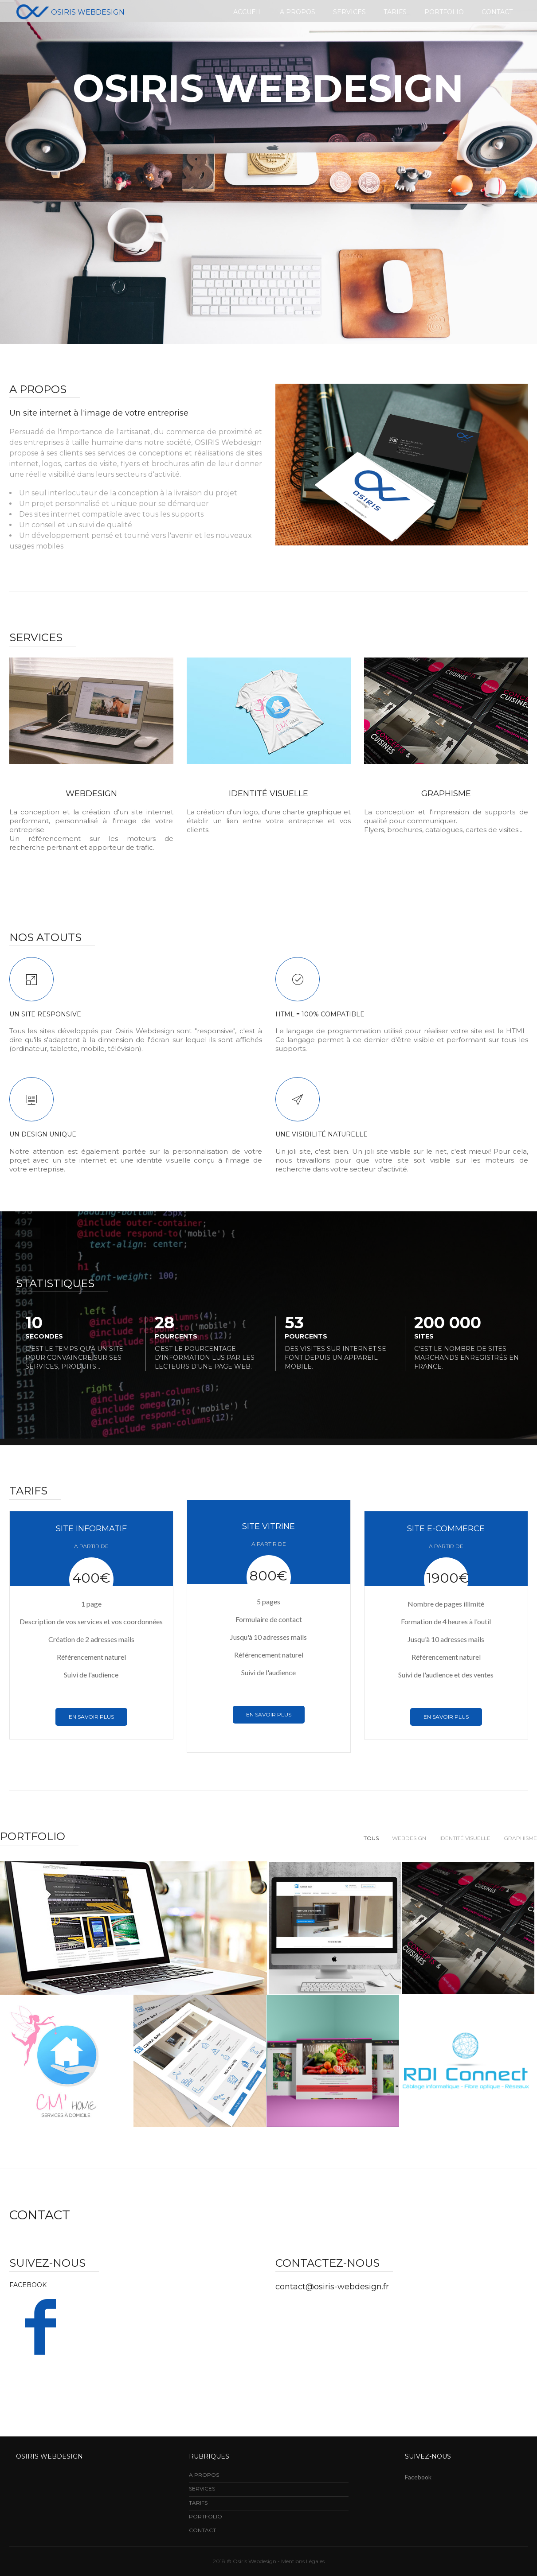 The height and width of the screenshot is (2576, 537). Describe the element at coordinates (418, 2477) in the screenshot. I see `Facebook` at that location.